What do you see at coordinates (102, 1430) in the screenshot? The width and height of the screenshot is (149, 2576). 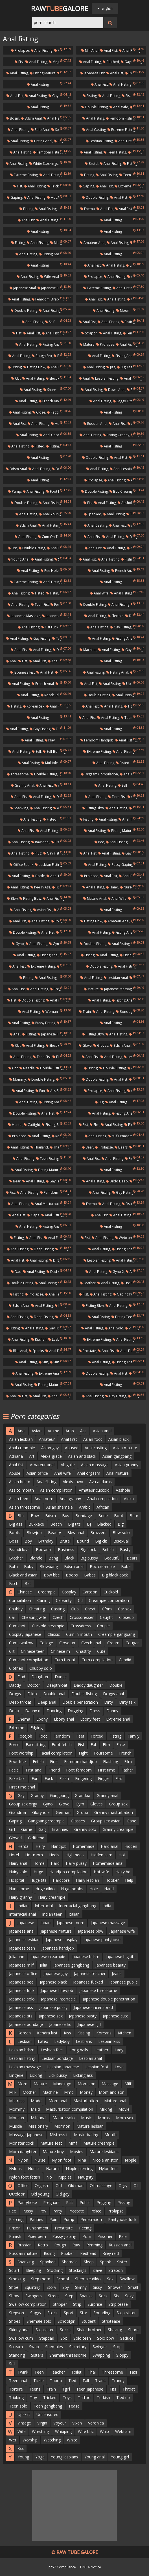 I see `Asian anal` at bounding box center [102, 1430].